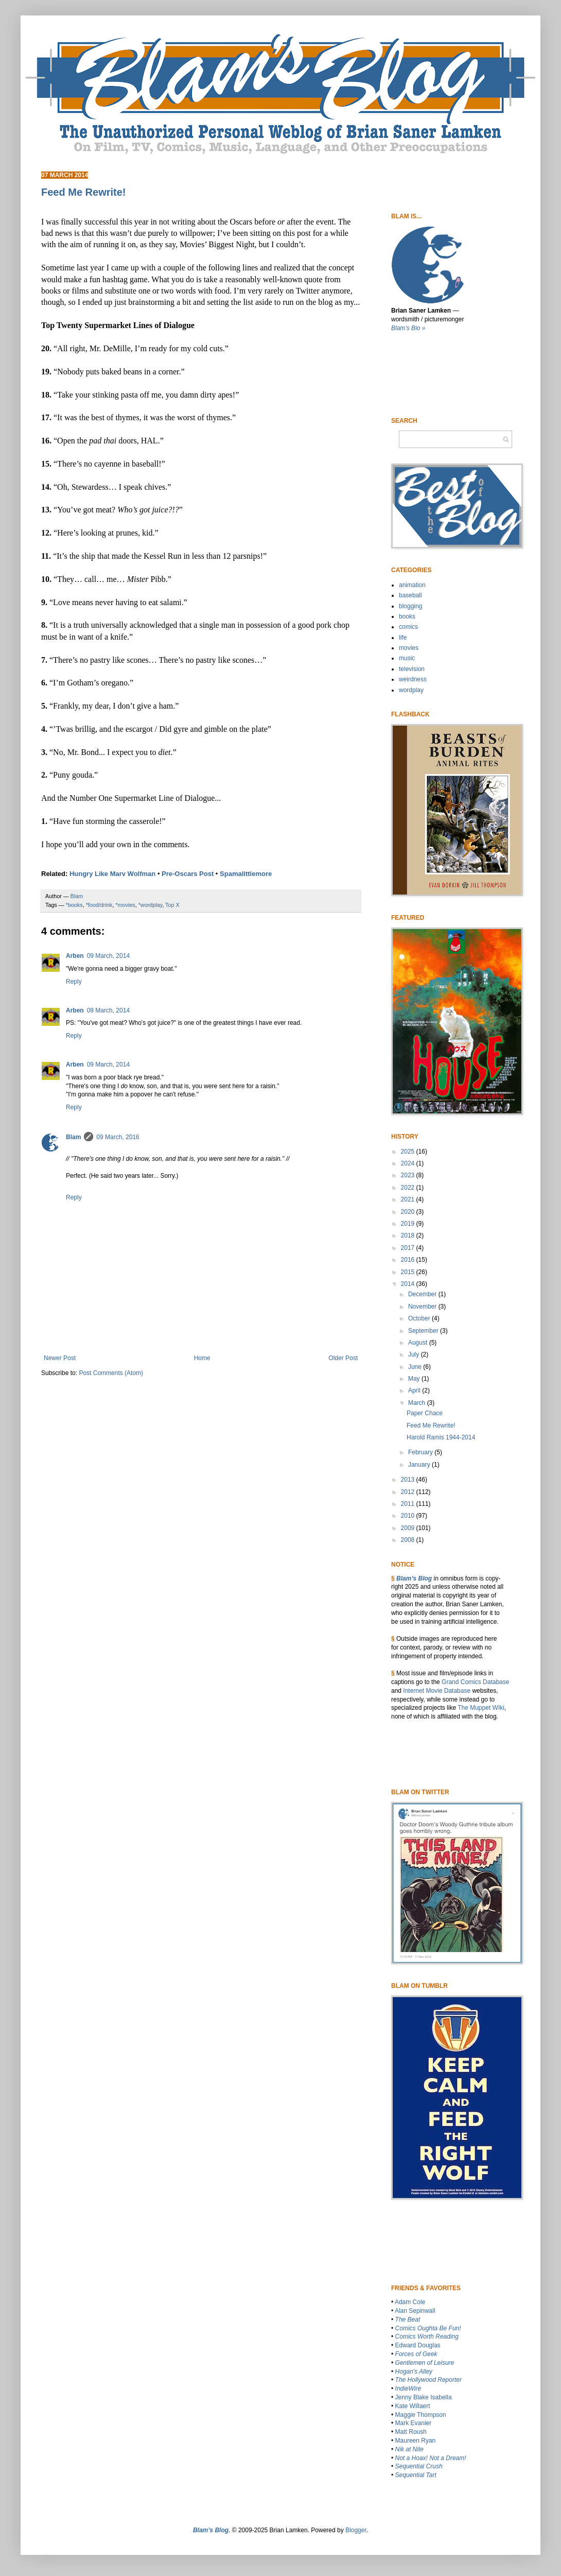  What do you see at coordinates (441, 1437) in the screenshot?
I see `Harold Ramis 1944-2014` at bounding box center [441, 1437].